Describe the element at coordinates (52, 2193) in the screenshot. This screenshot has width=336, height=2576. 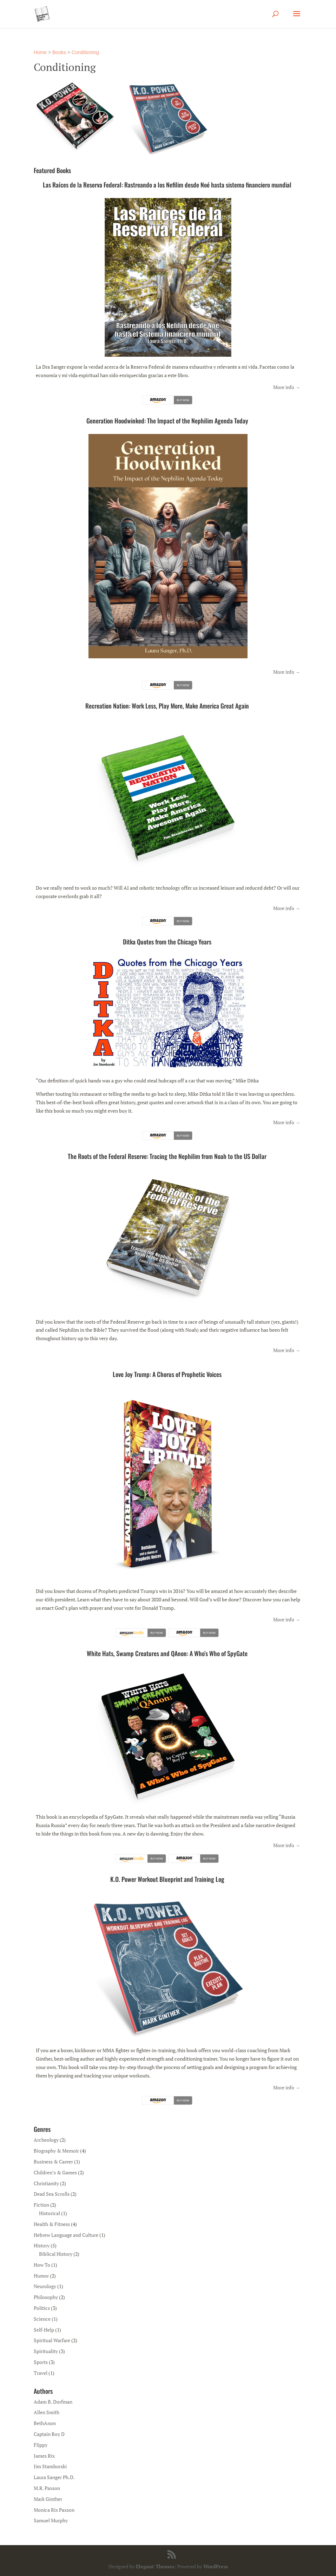
I see `Dead Sea Scrolls` at that location.